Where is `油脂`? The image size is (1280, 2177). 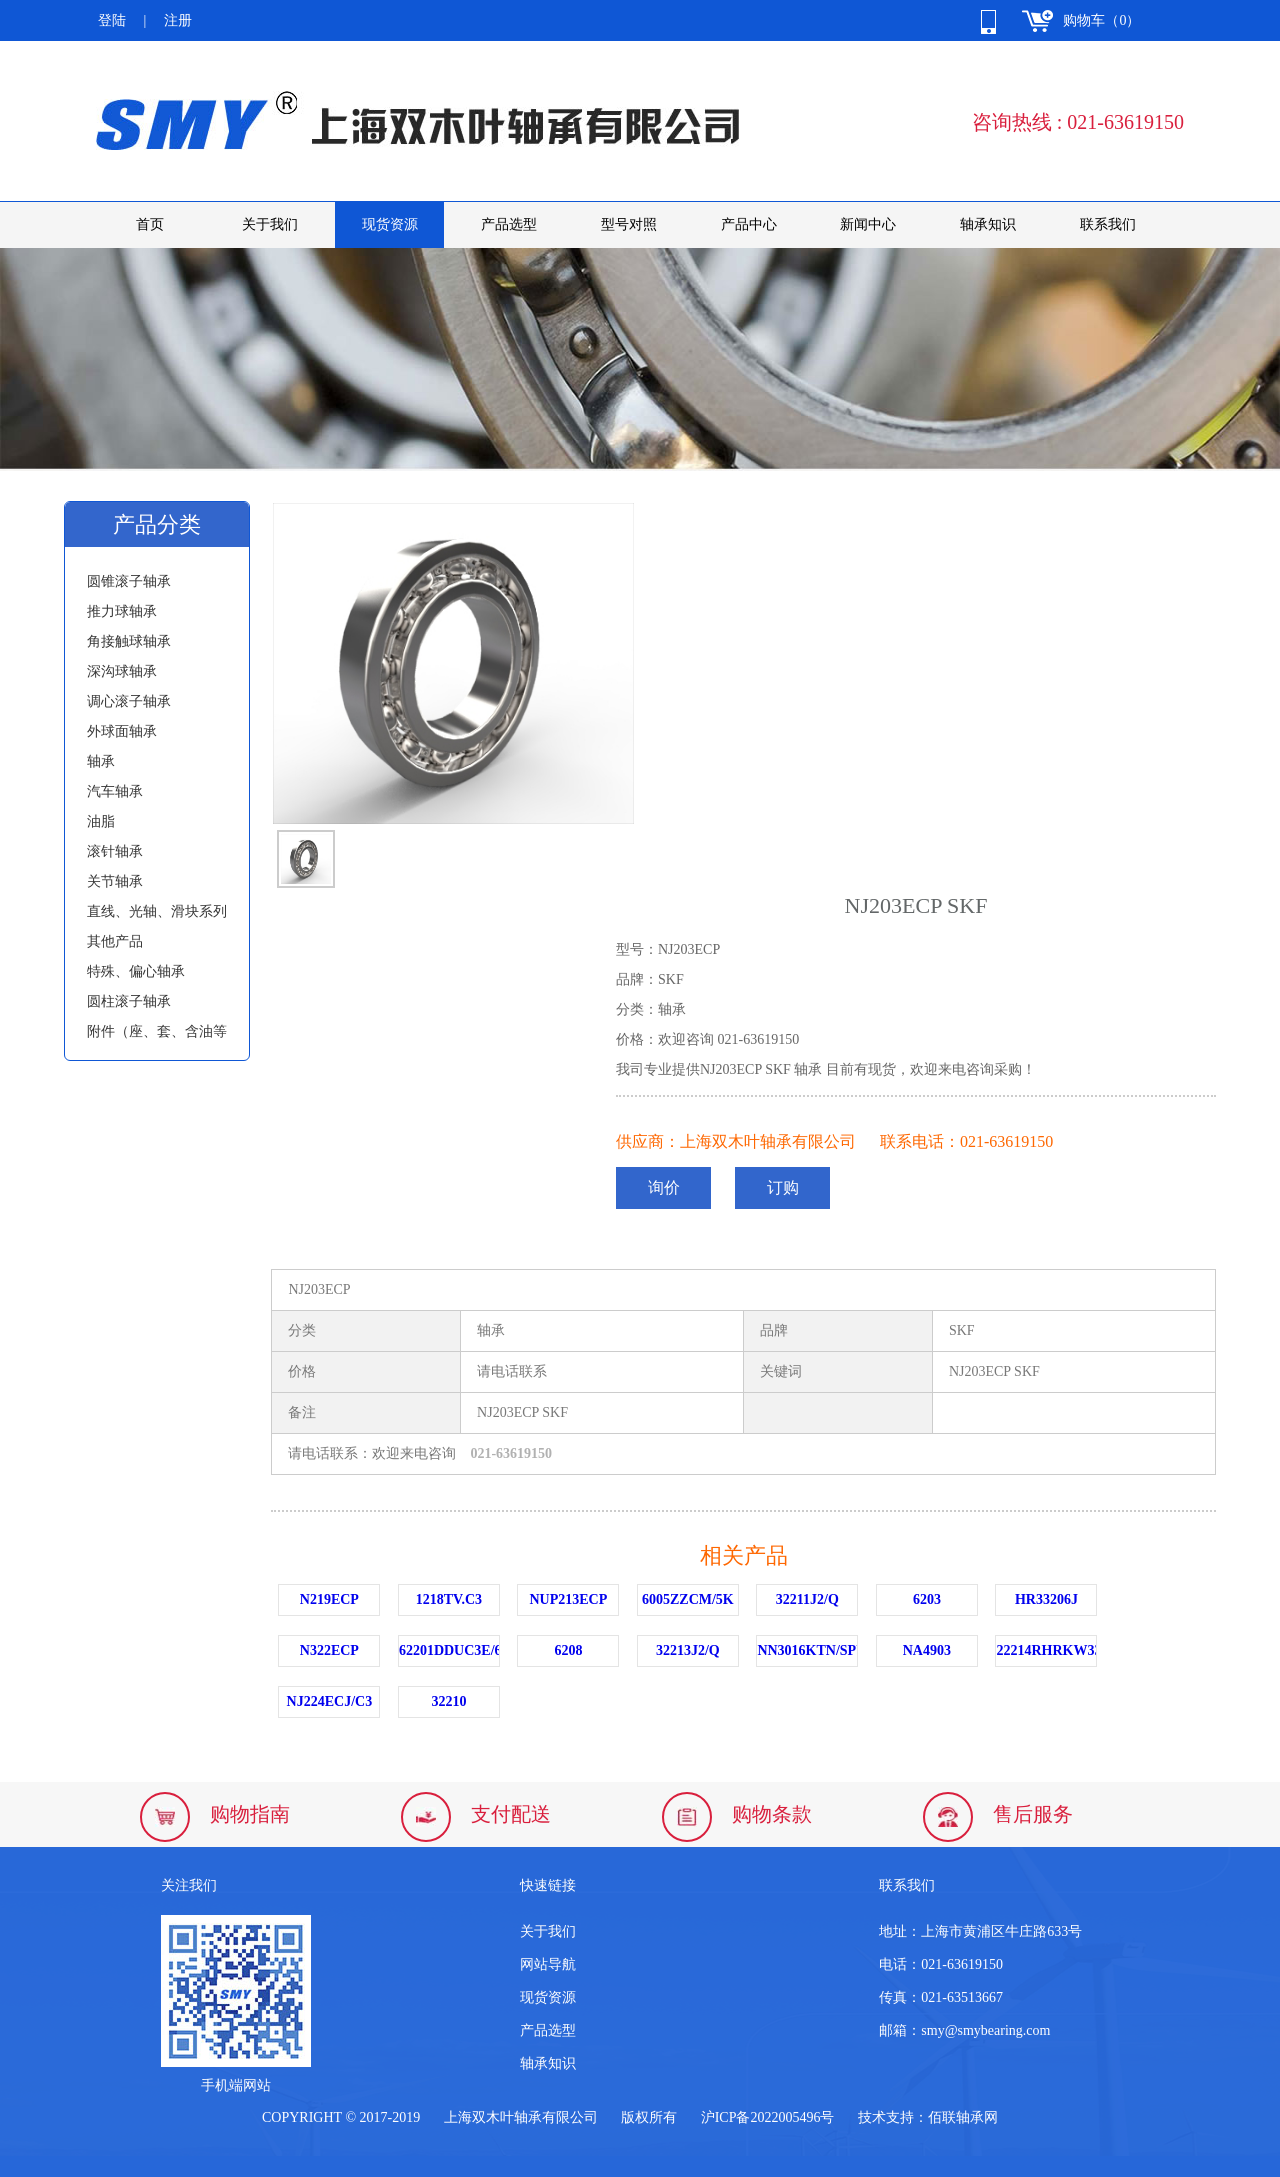 油脂 is located at coordinates (101, 821).